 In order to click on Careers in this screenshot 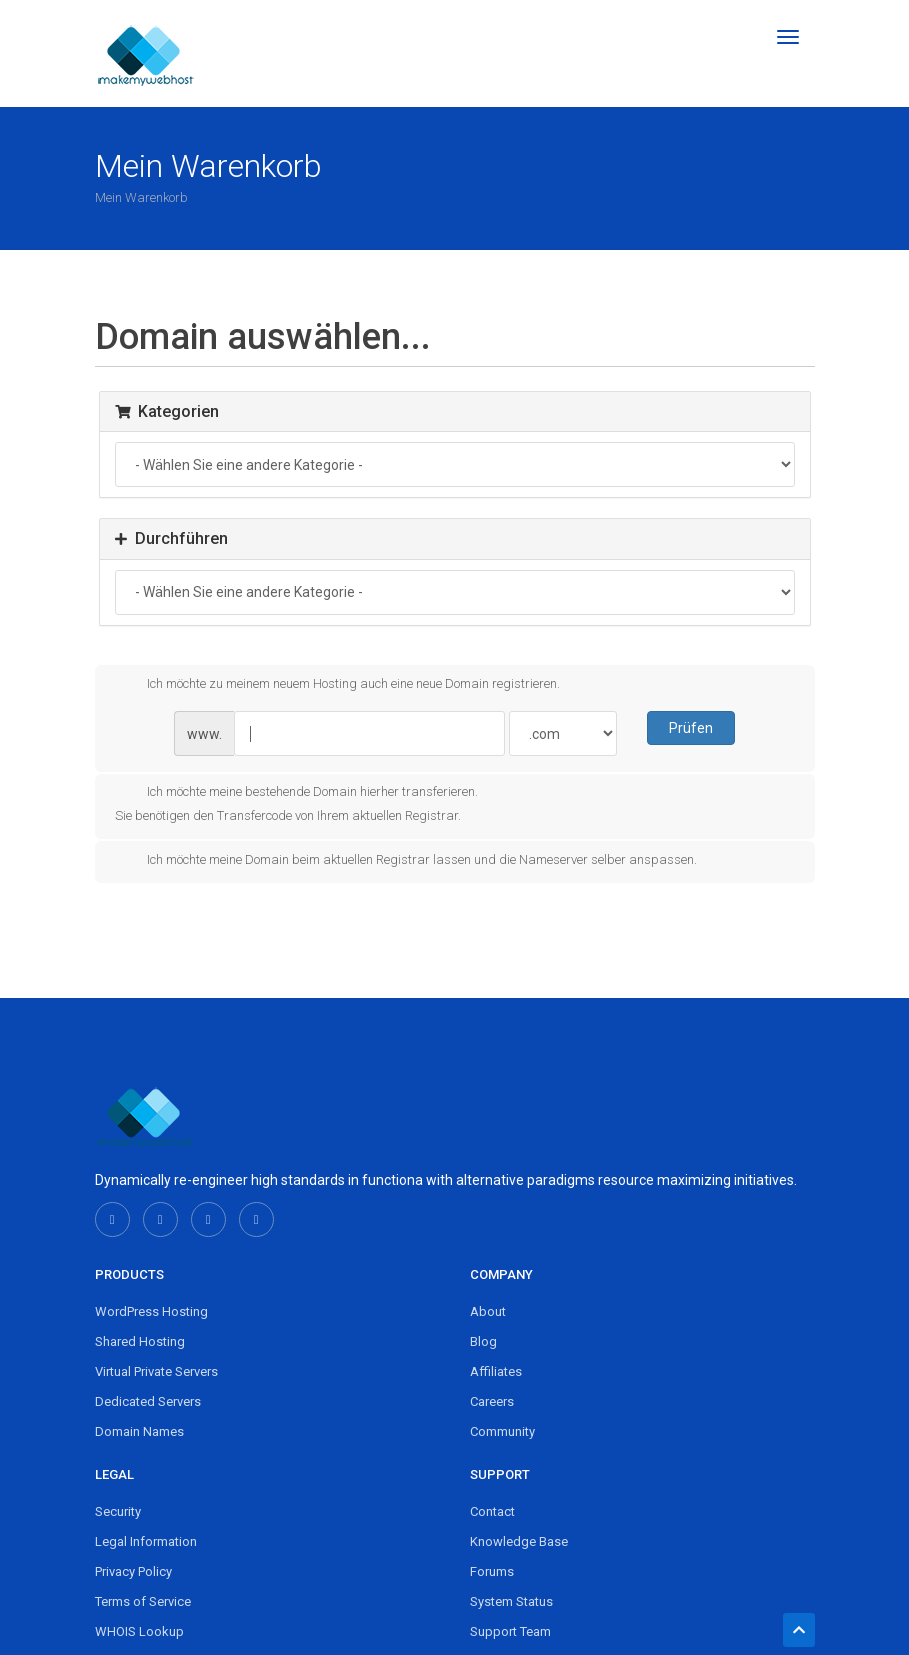, I will do `click(492, 1401)`.